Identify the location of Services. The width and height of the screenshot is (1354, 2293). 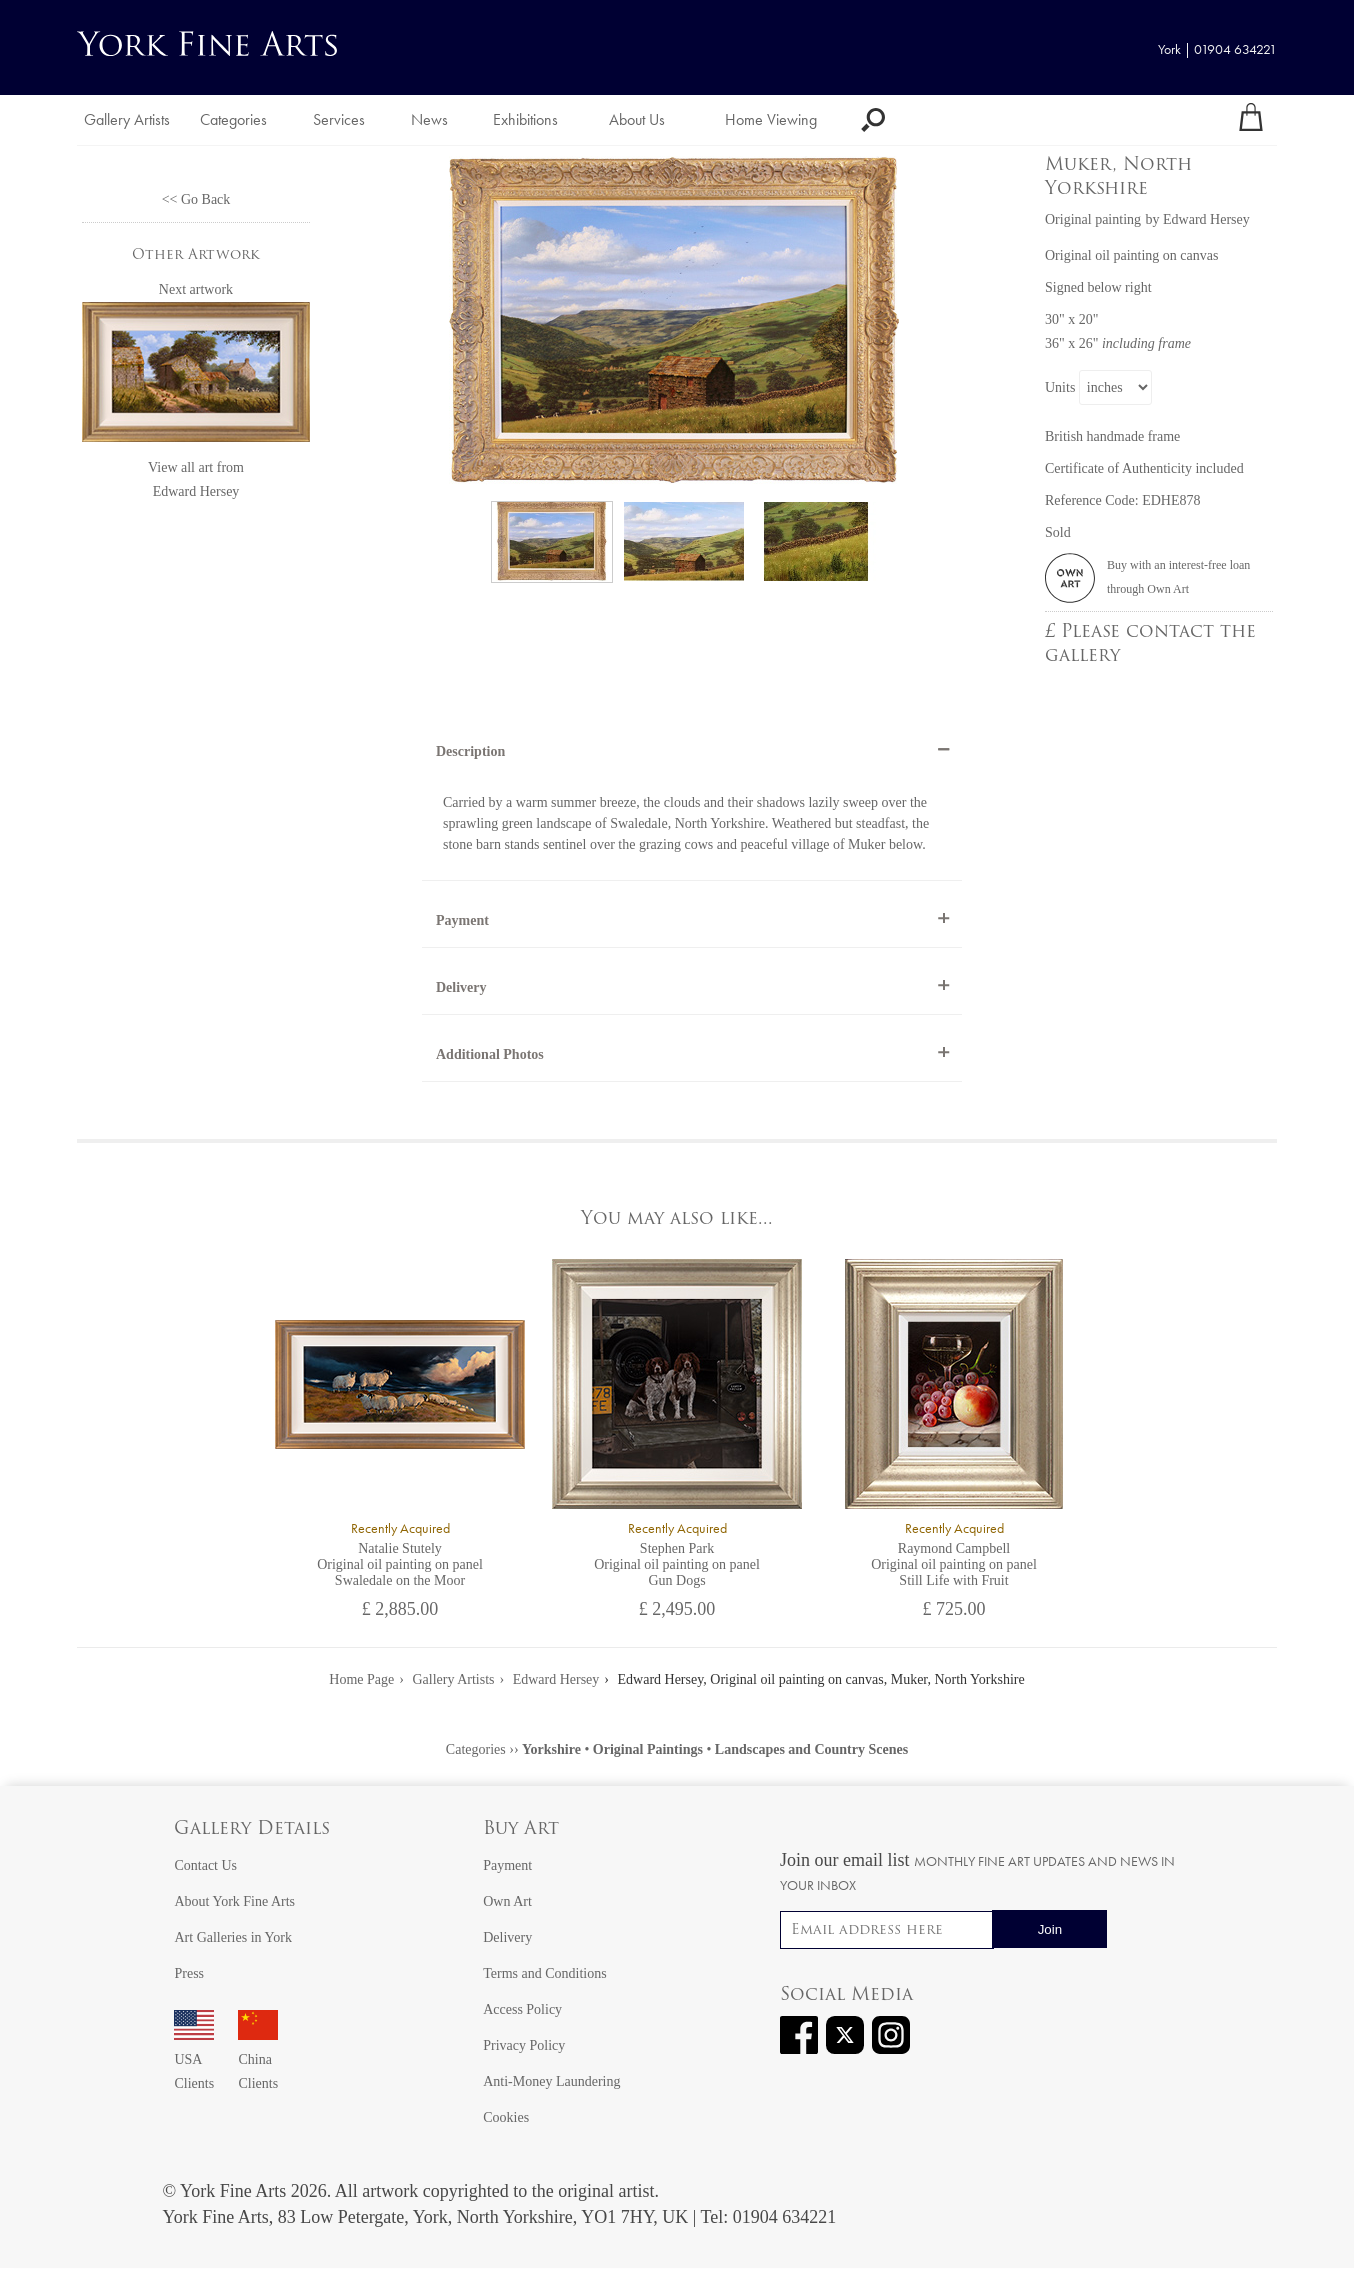
(339, 119).